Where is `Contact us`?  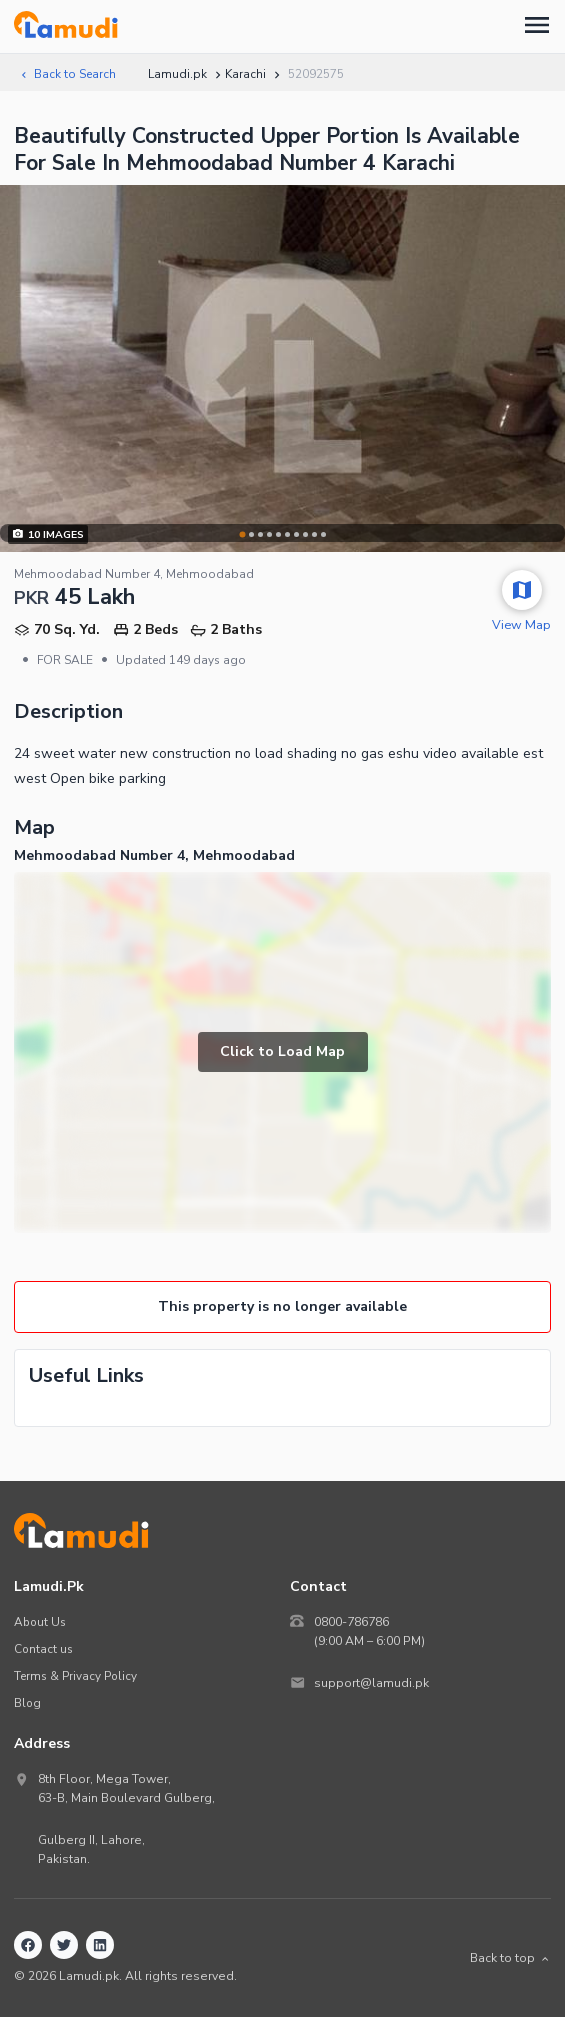
Contact us is located at coordinates (43, 1649).